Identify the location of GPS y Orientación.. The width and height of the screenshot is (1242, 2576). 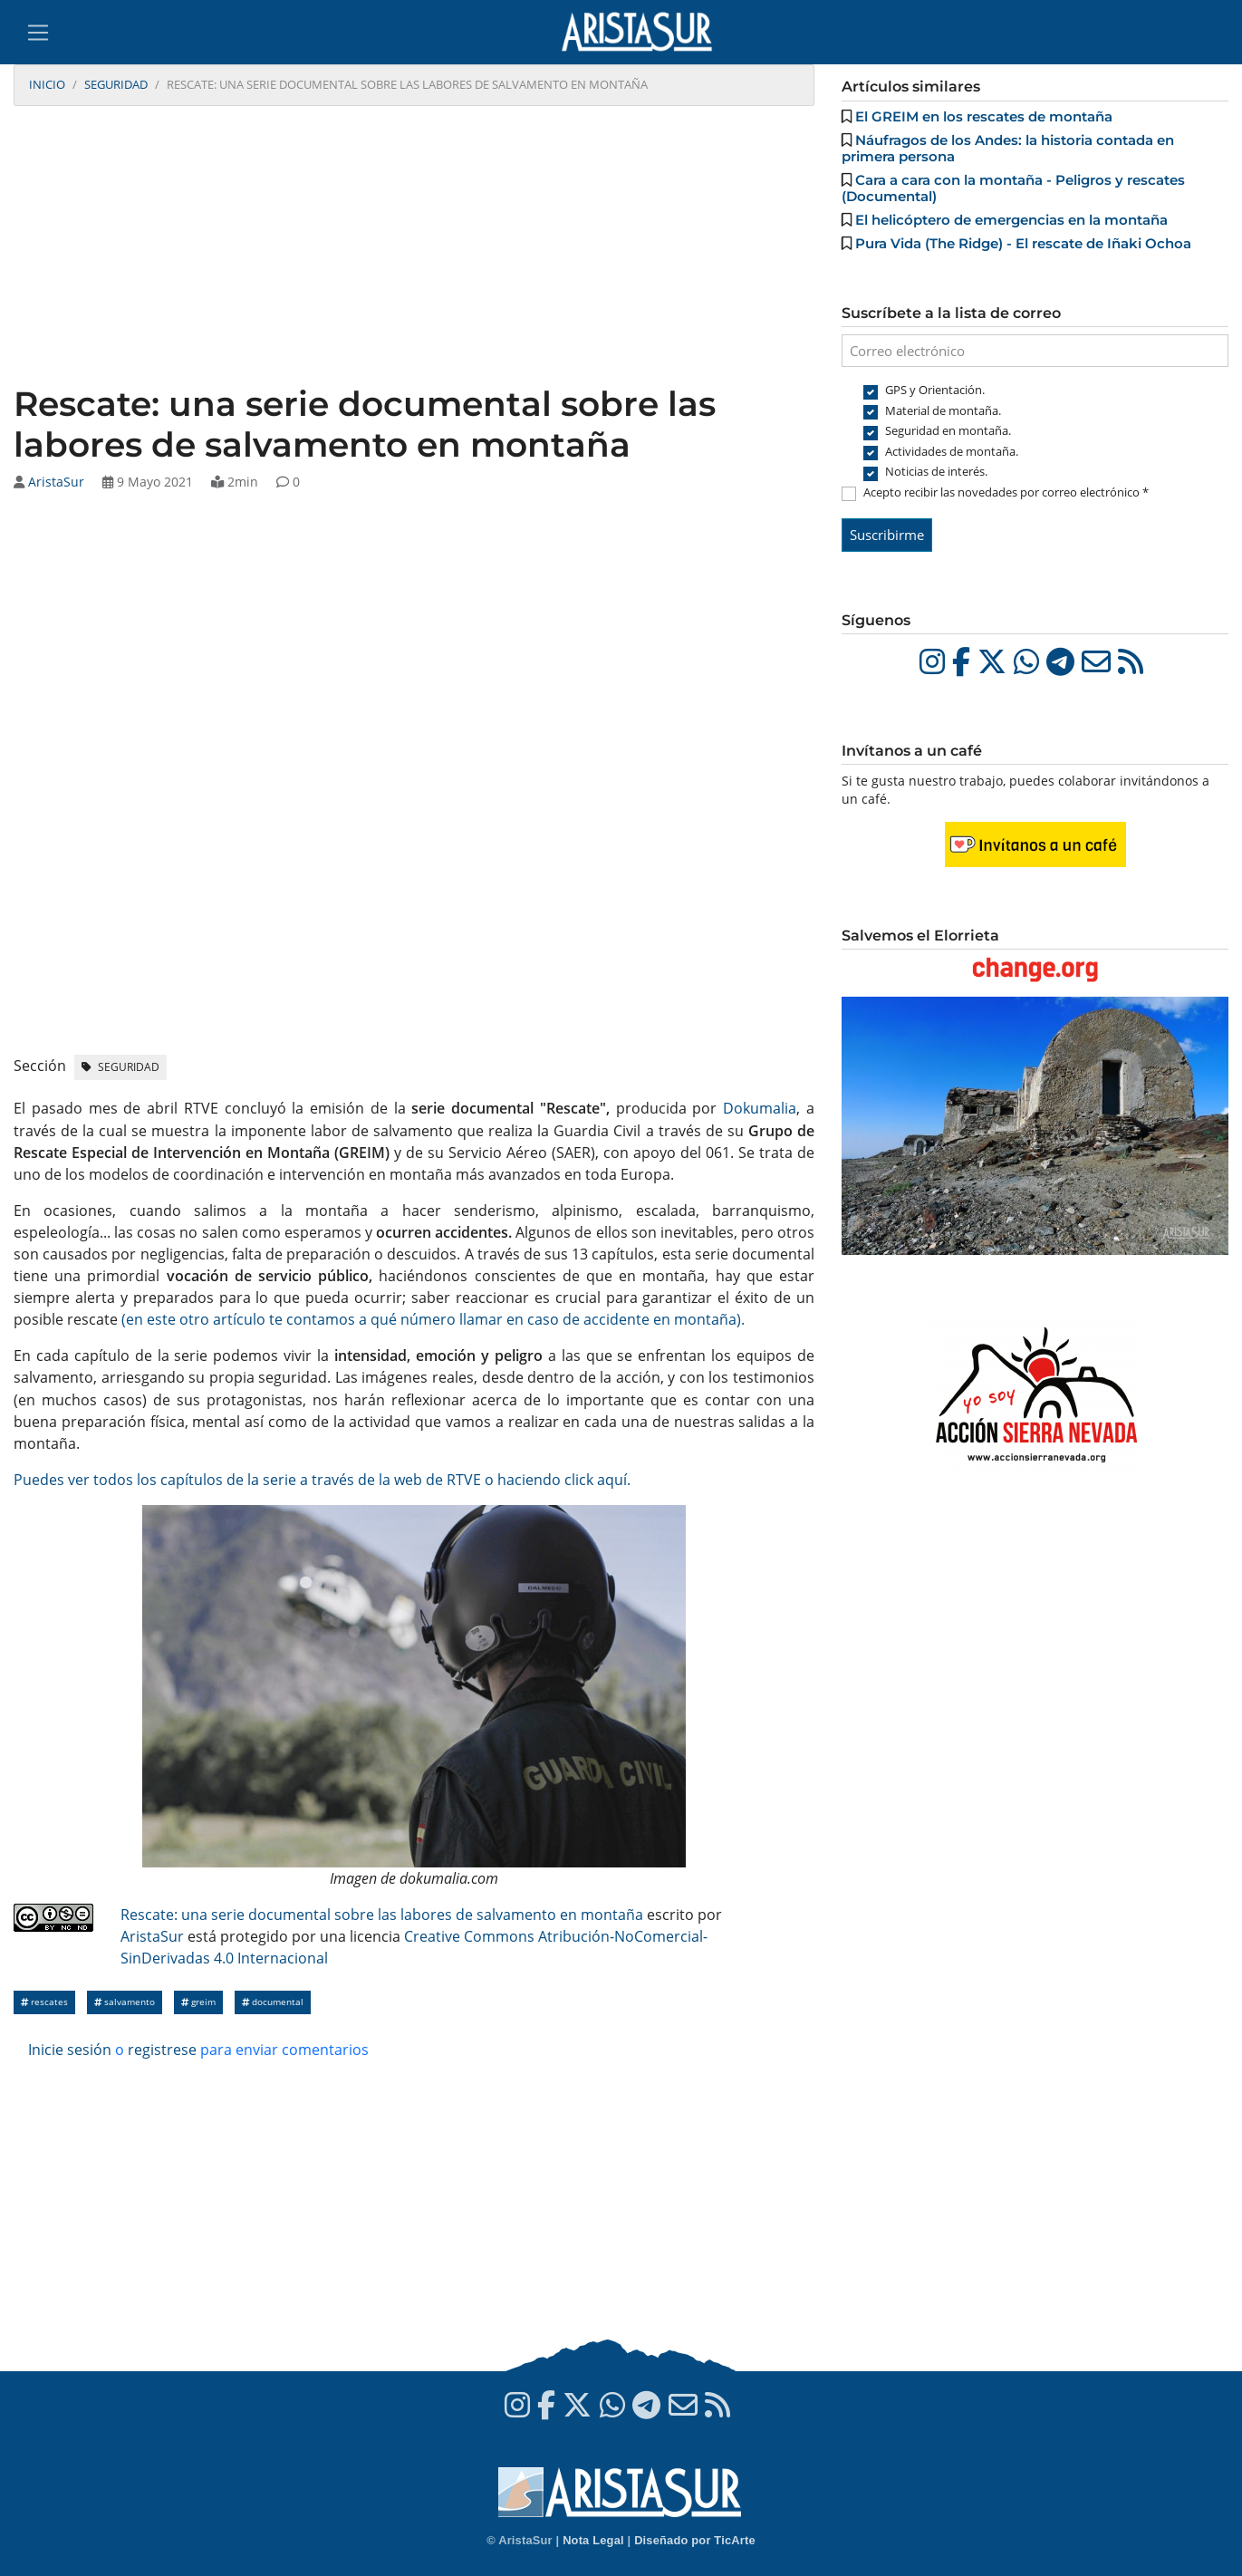
(935, 389).